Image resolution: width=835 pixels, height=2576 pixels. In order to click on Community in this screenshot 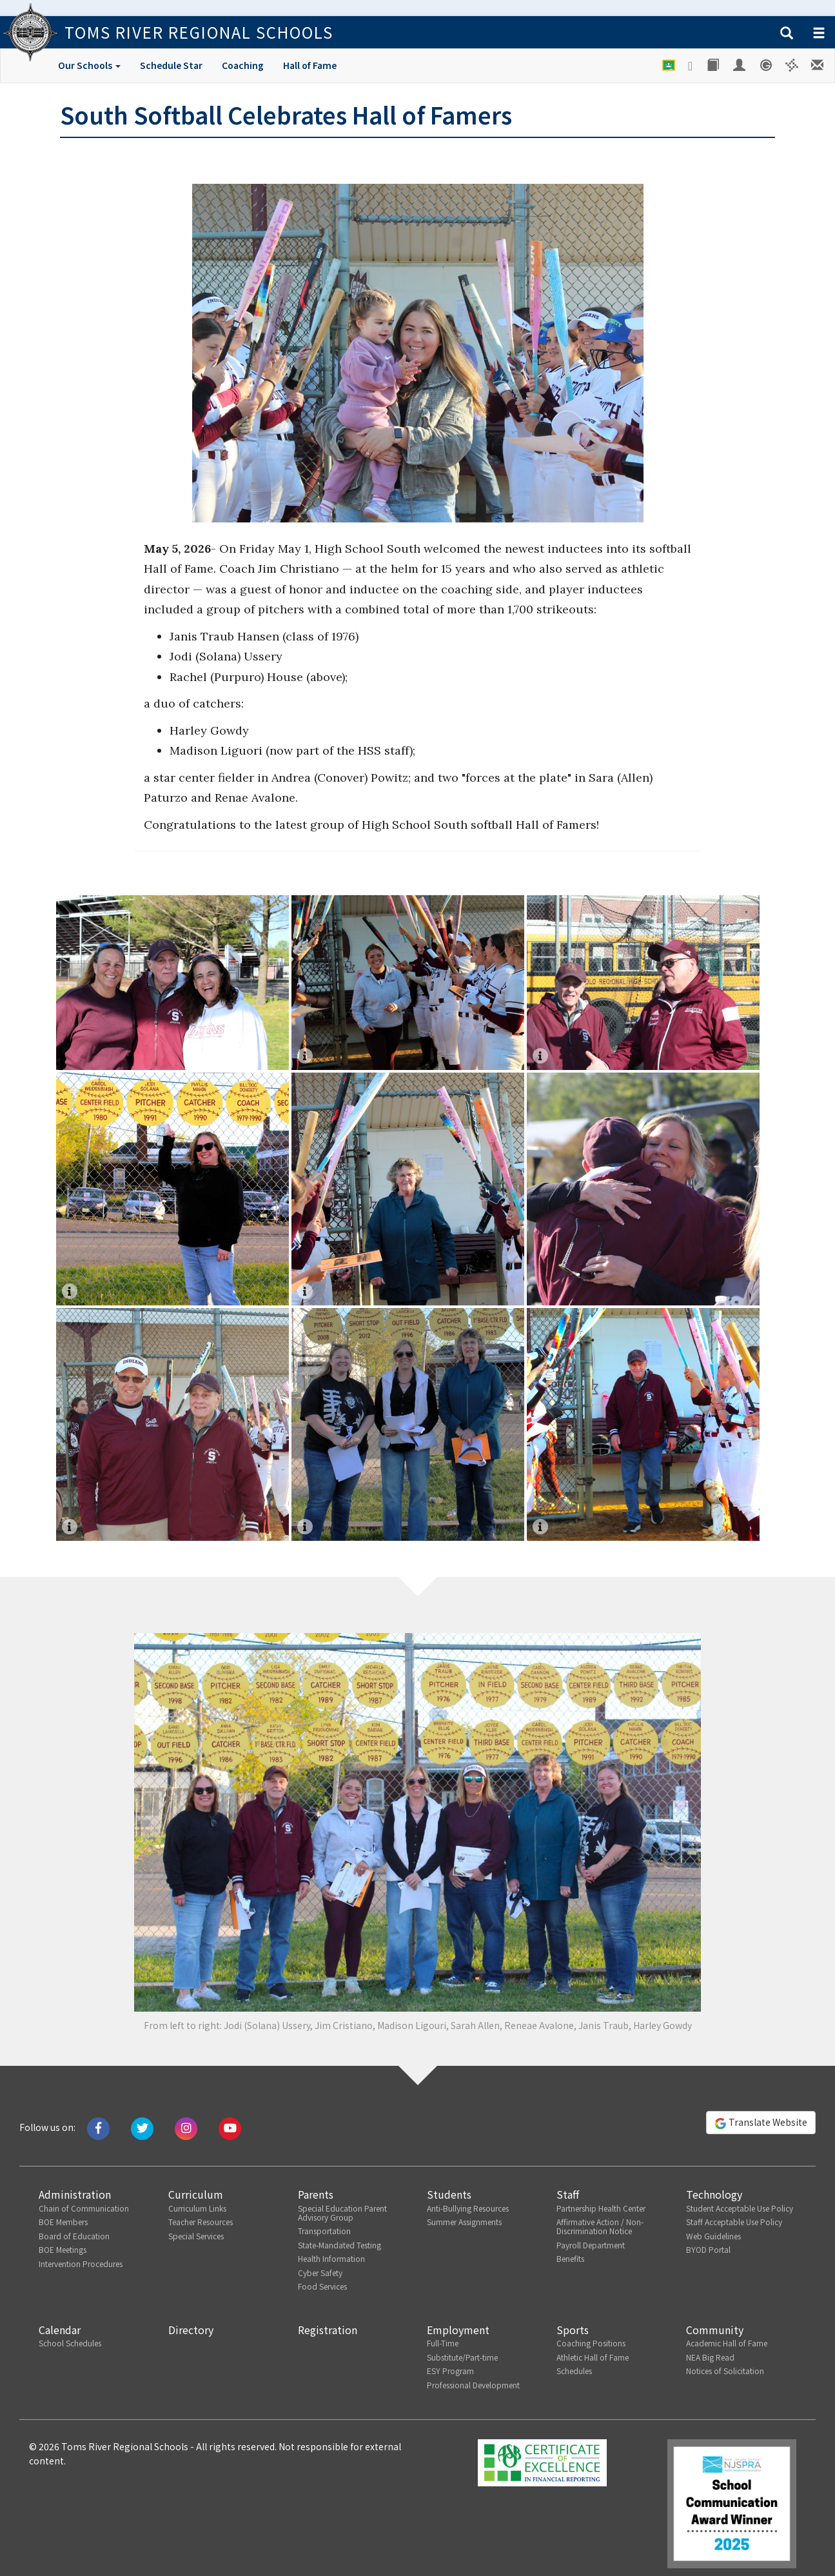, I will do `click(714, 2329)`.